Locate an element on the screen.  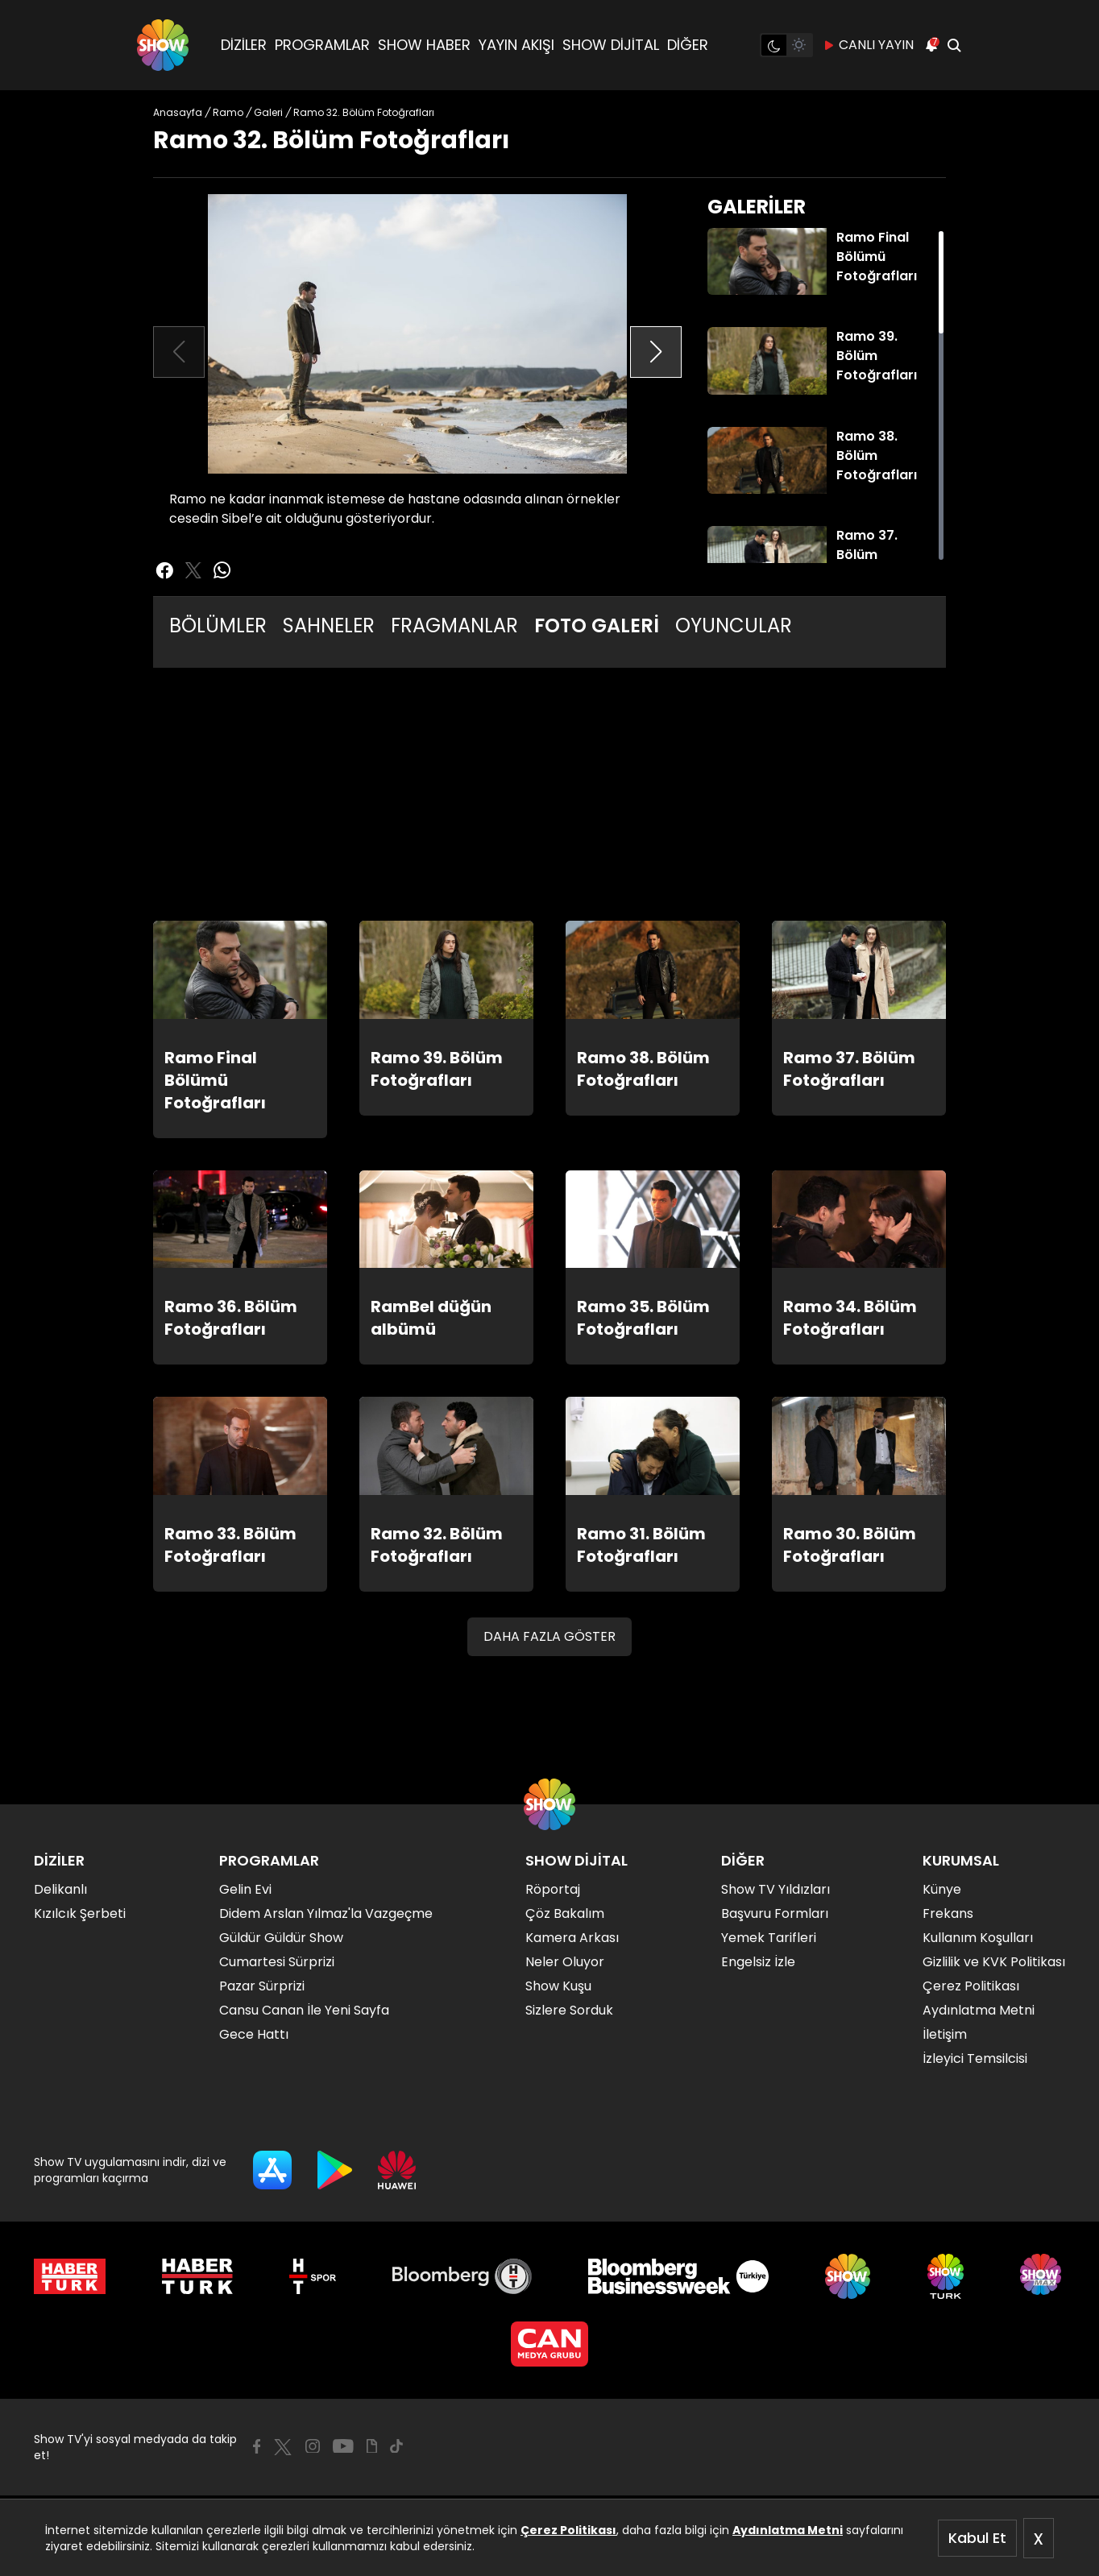
Başvuru Formları is located at coordinates (774, 1913).